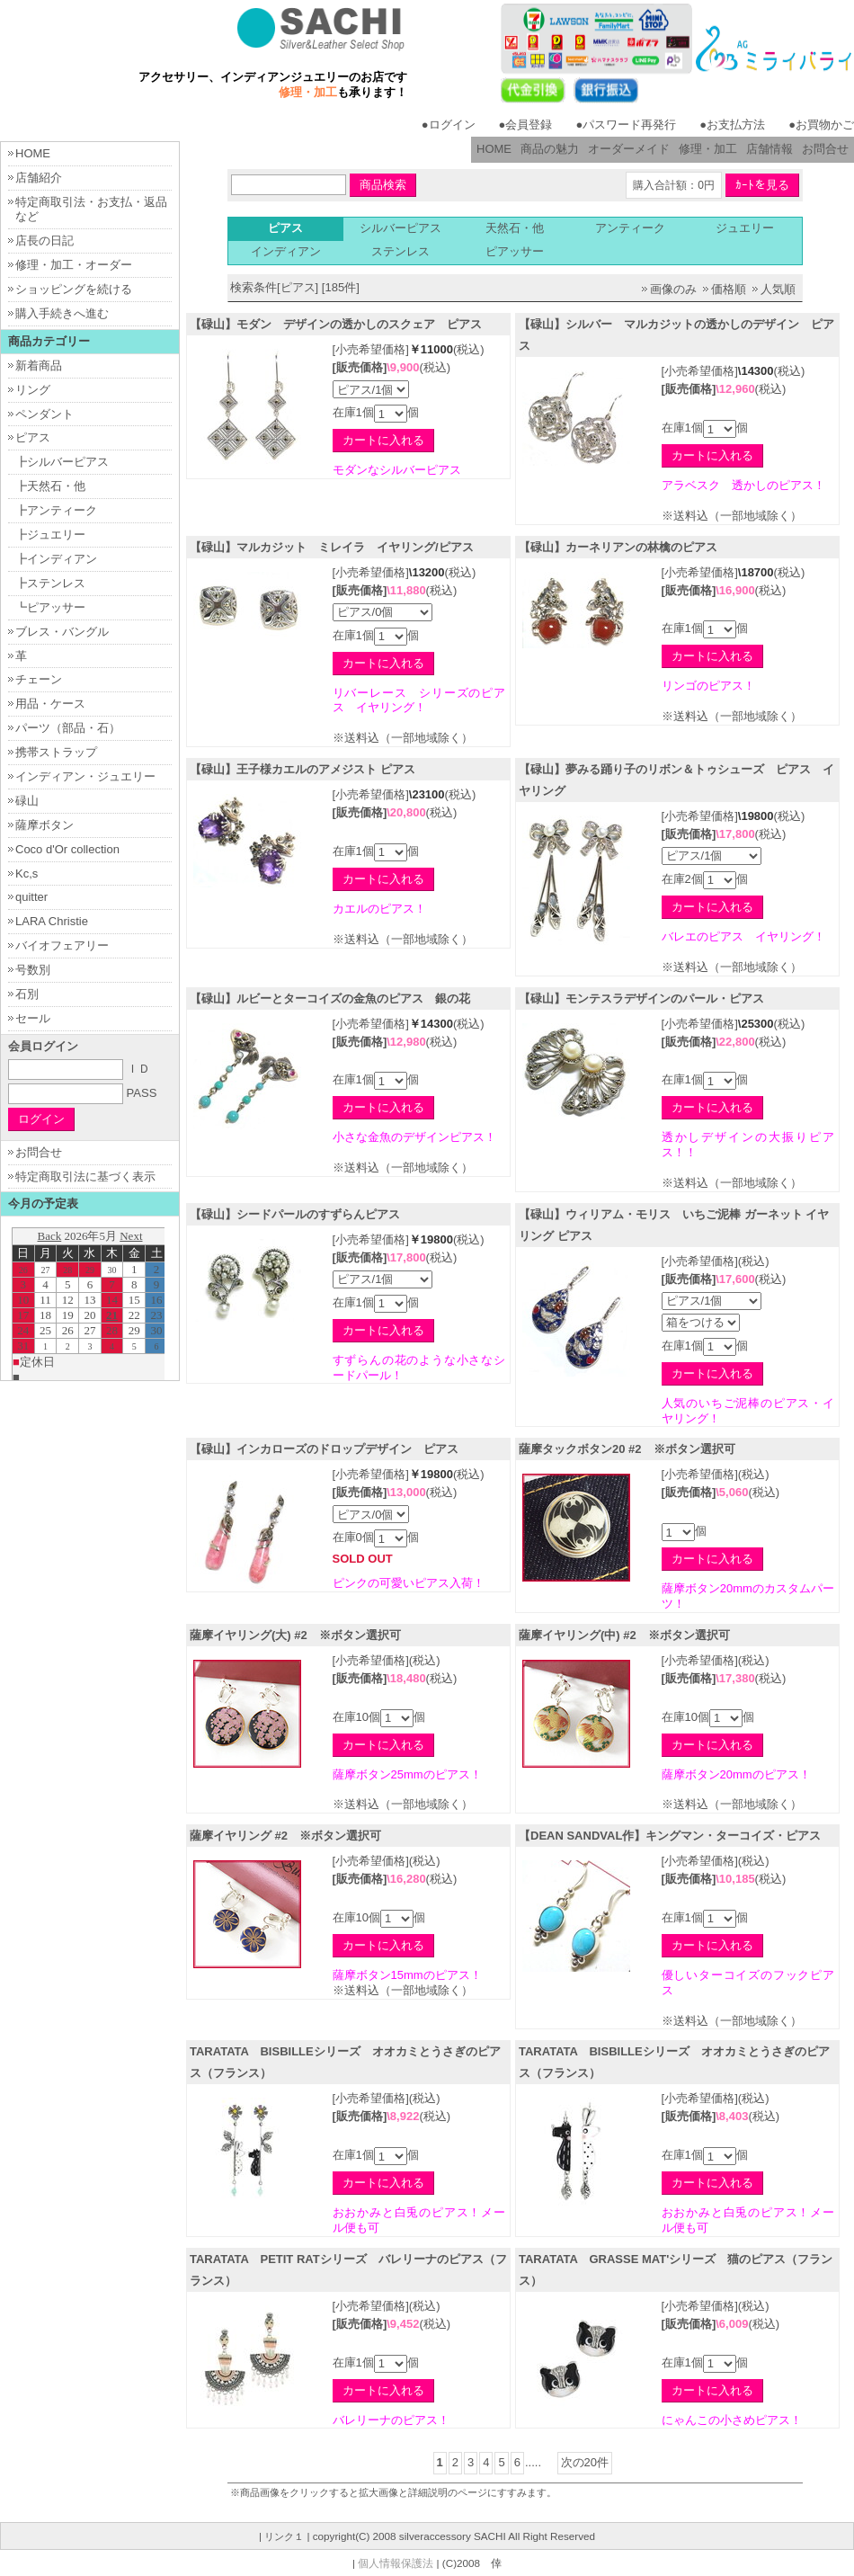 Image resolution: width=854 pixels, height=2576 pixels. I want to click on インディアン, so click(286, 251).